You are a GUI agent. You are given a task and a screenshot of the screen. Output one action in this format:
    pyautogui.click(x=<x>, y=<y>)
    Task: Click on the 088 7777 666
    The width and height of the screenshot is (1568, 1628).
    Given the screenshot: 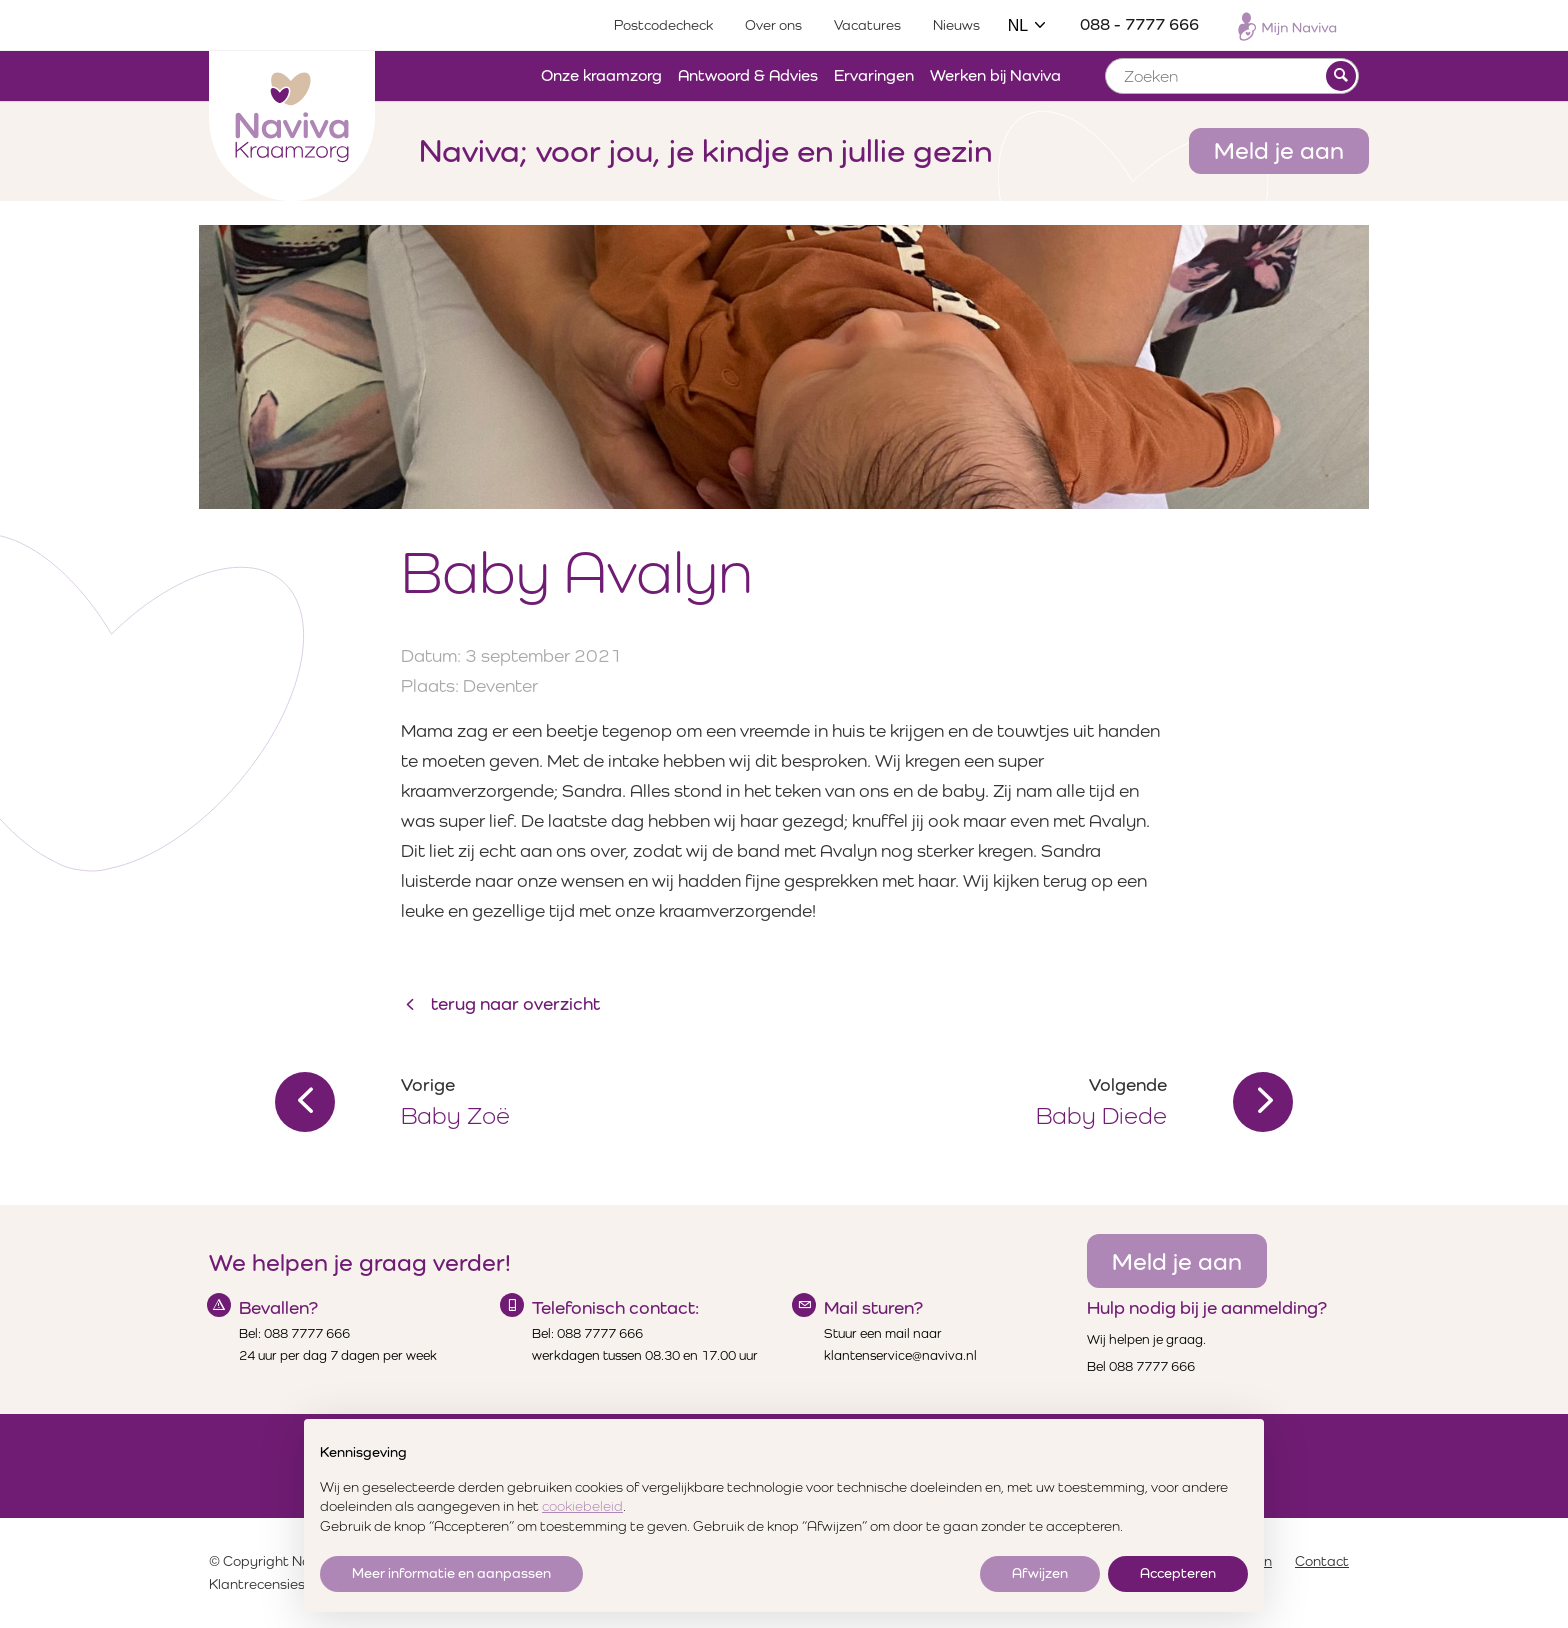 What is the action you would take?
    pyautogui.click(x=307, y=1333)
    